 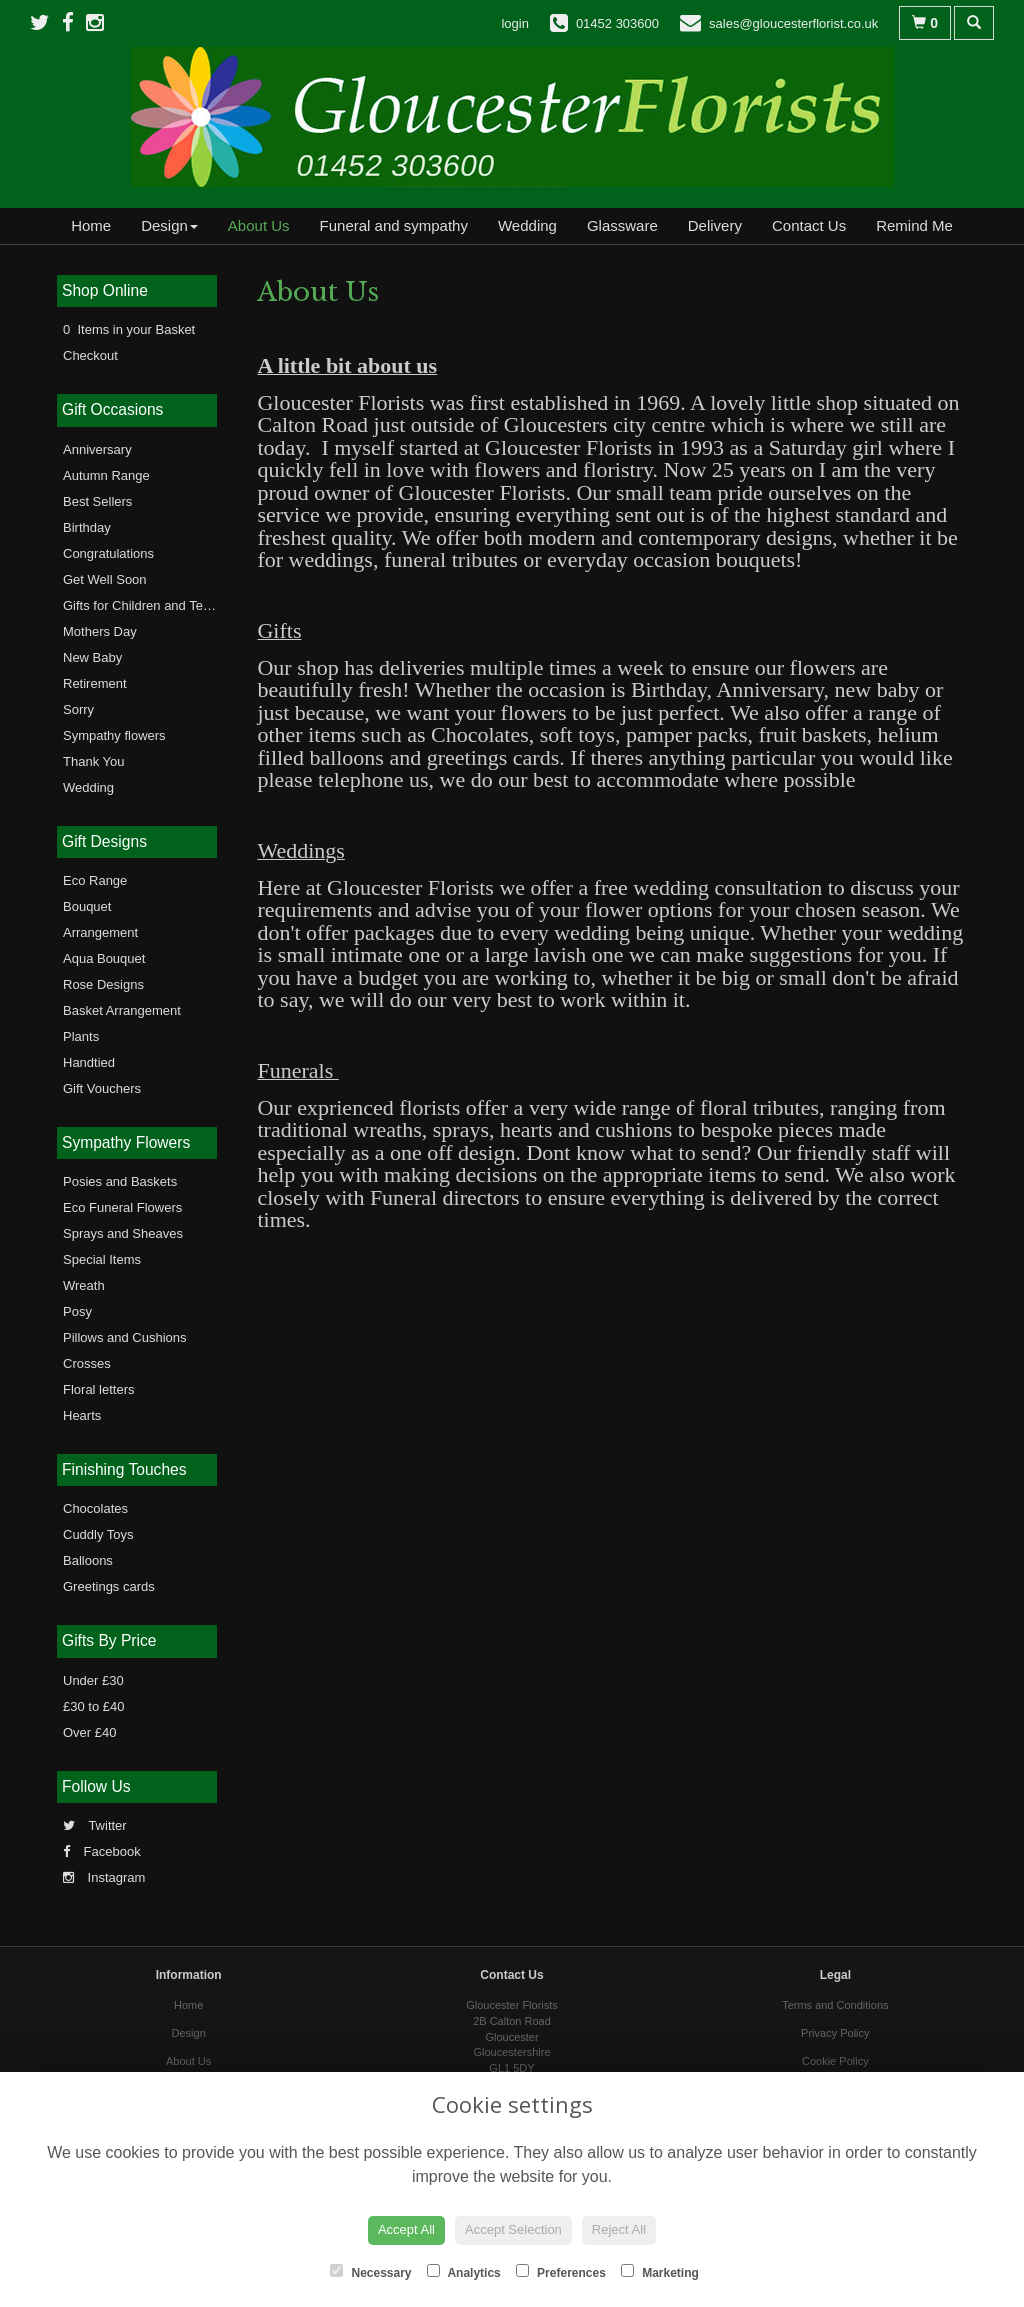 I want to click on Remind Me, so click(x=914, y=225).